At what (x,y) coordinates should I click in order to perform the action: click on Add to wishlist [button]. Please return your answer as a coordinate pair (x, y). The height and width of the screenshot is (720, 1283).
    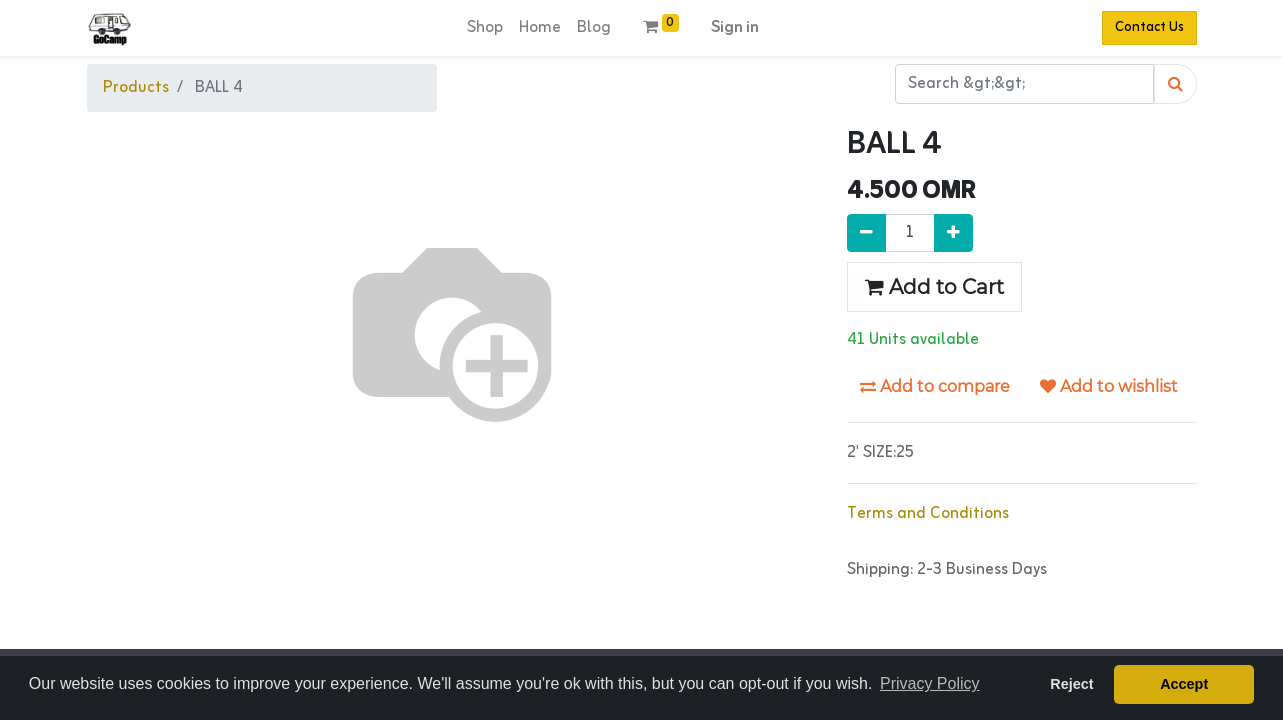
    Looking at the image, I should click on (1109, 386).